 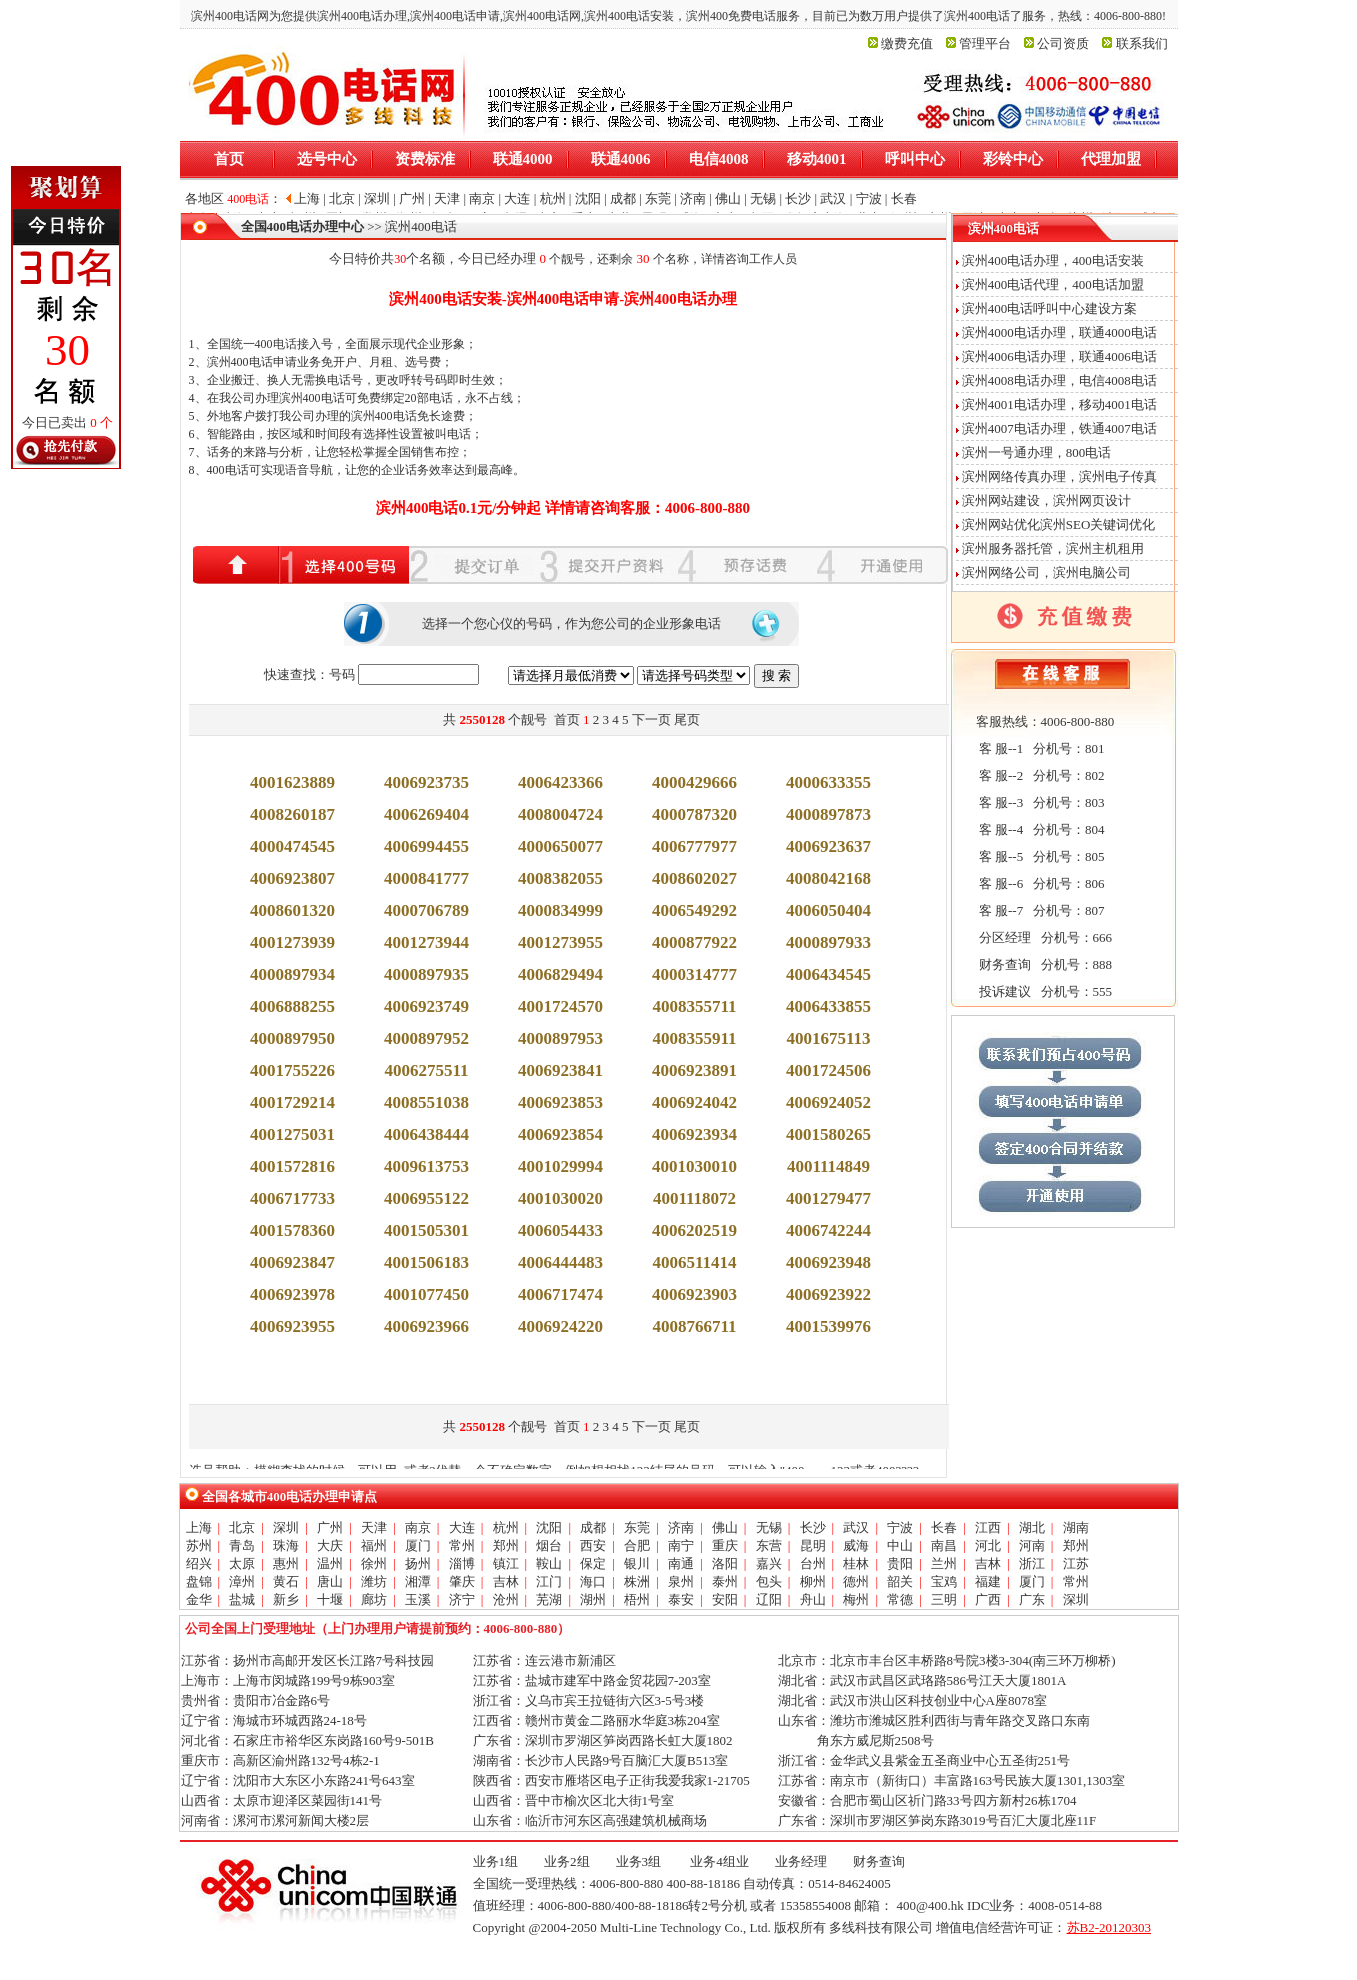 I want to click on 海口, so click(x=593, y=1581).